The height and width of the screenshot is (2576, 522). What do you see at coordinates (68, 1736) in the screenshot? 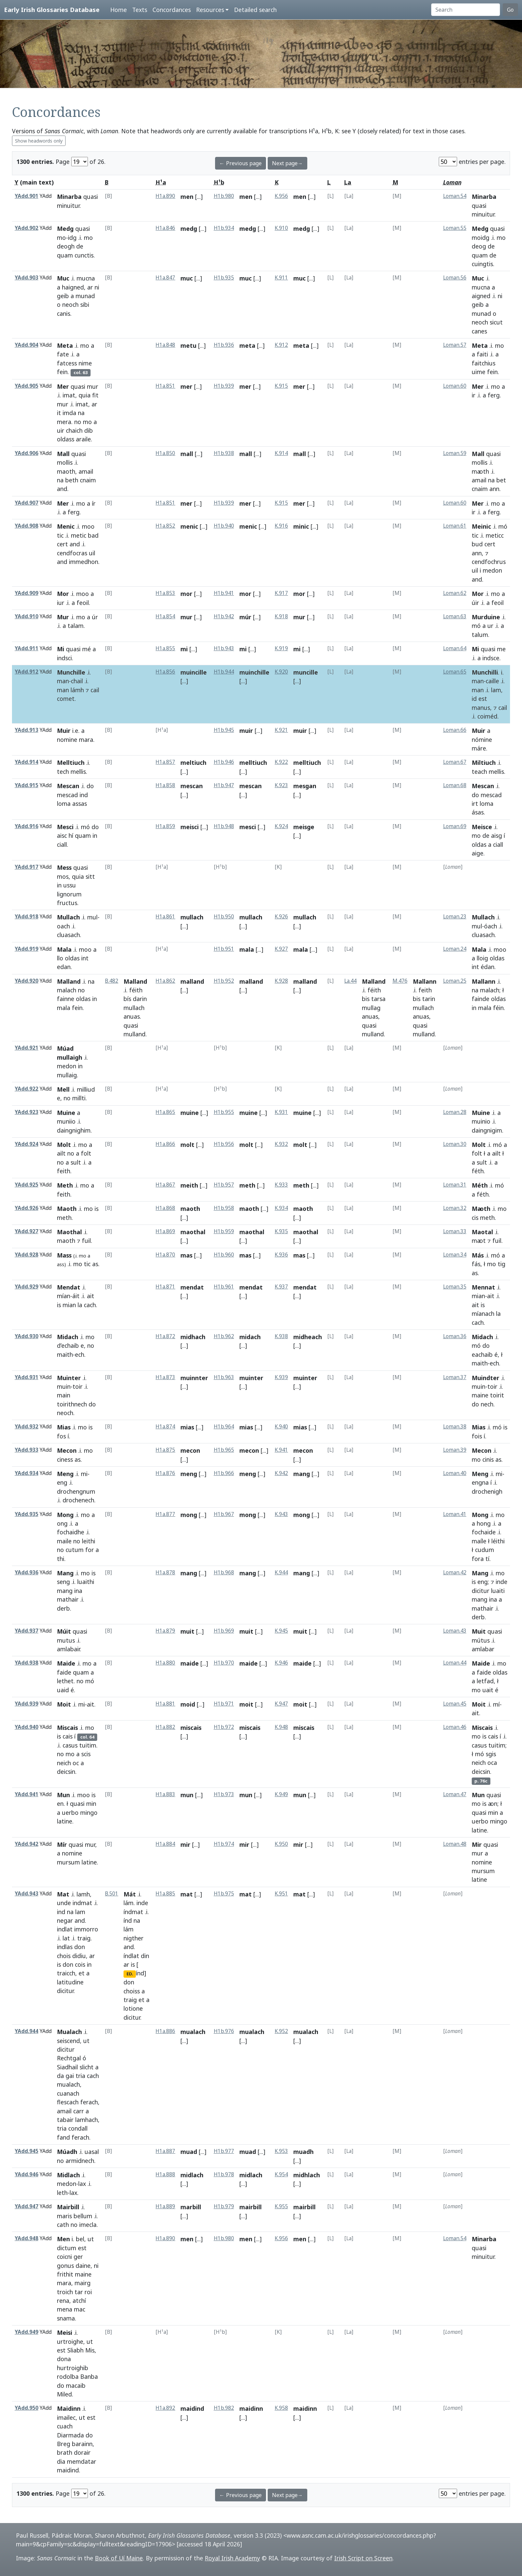
I see `cais` at bounding box center [68, 1736].